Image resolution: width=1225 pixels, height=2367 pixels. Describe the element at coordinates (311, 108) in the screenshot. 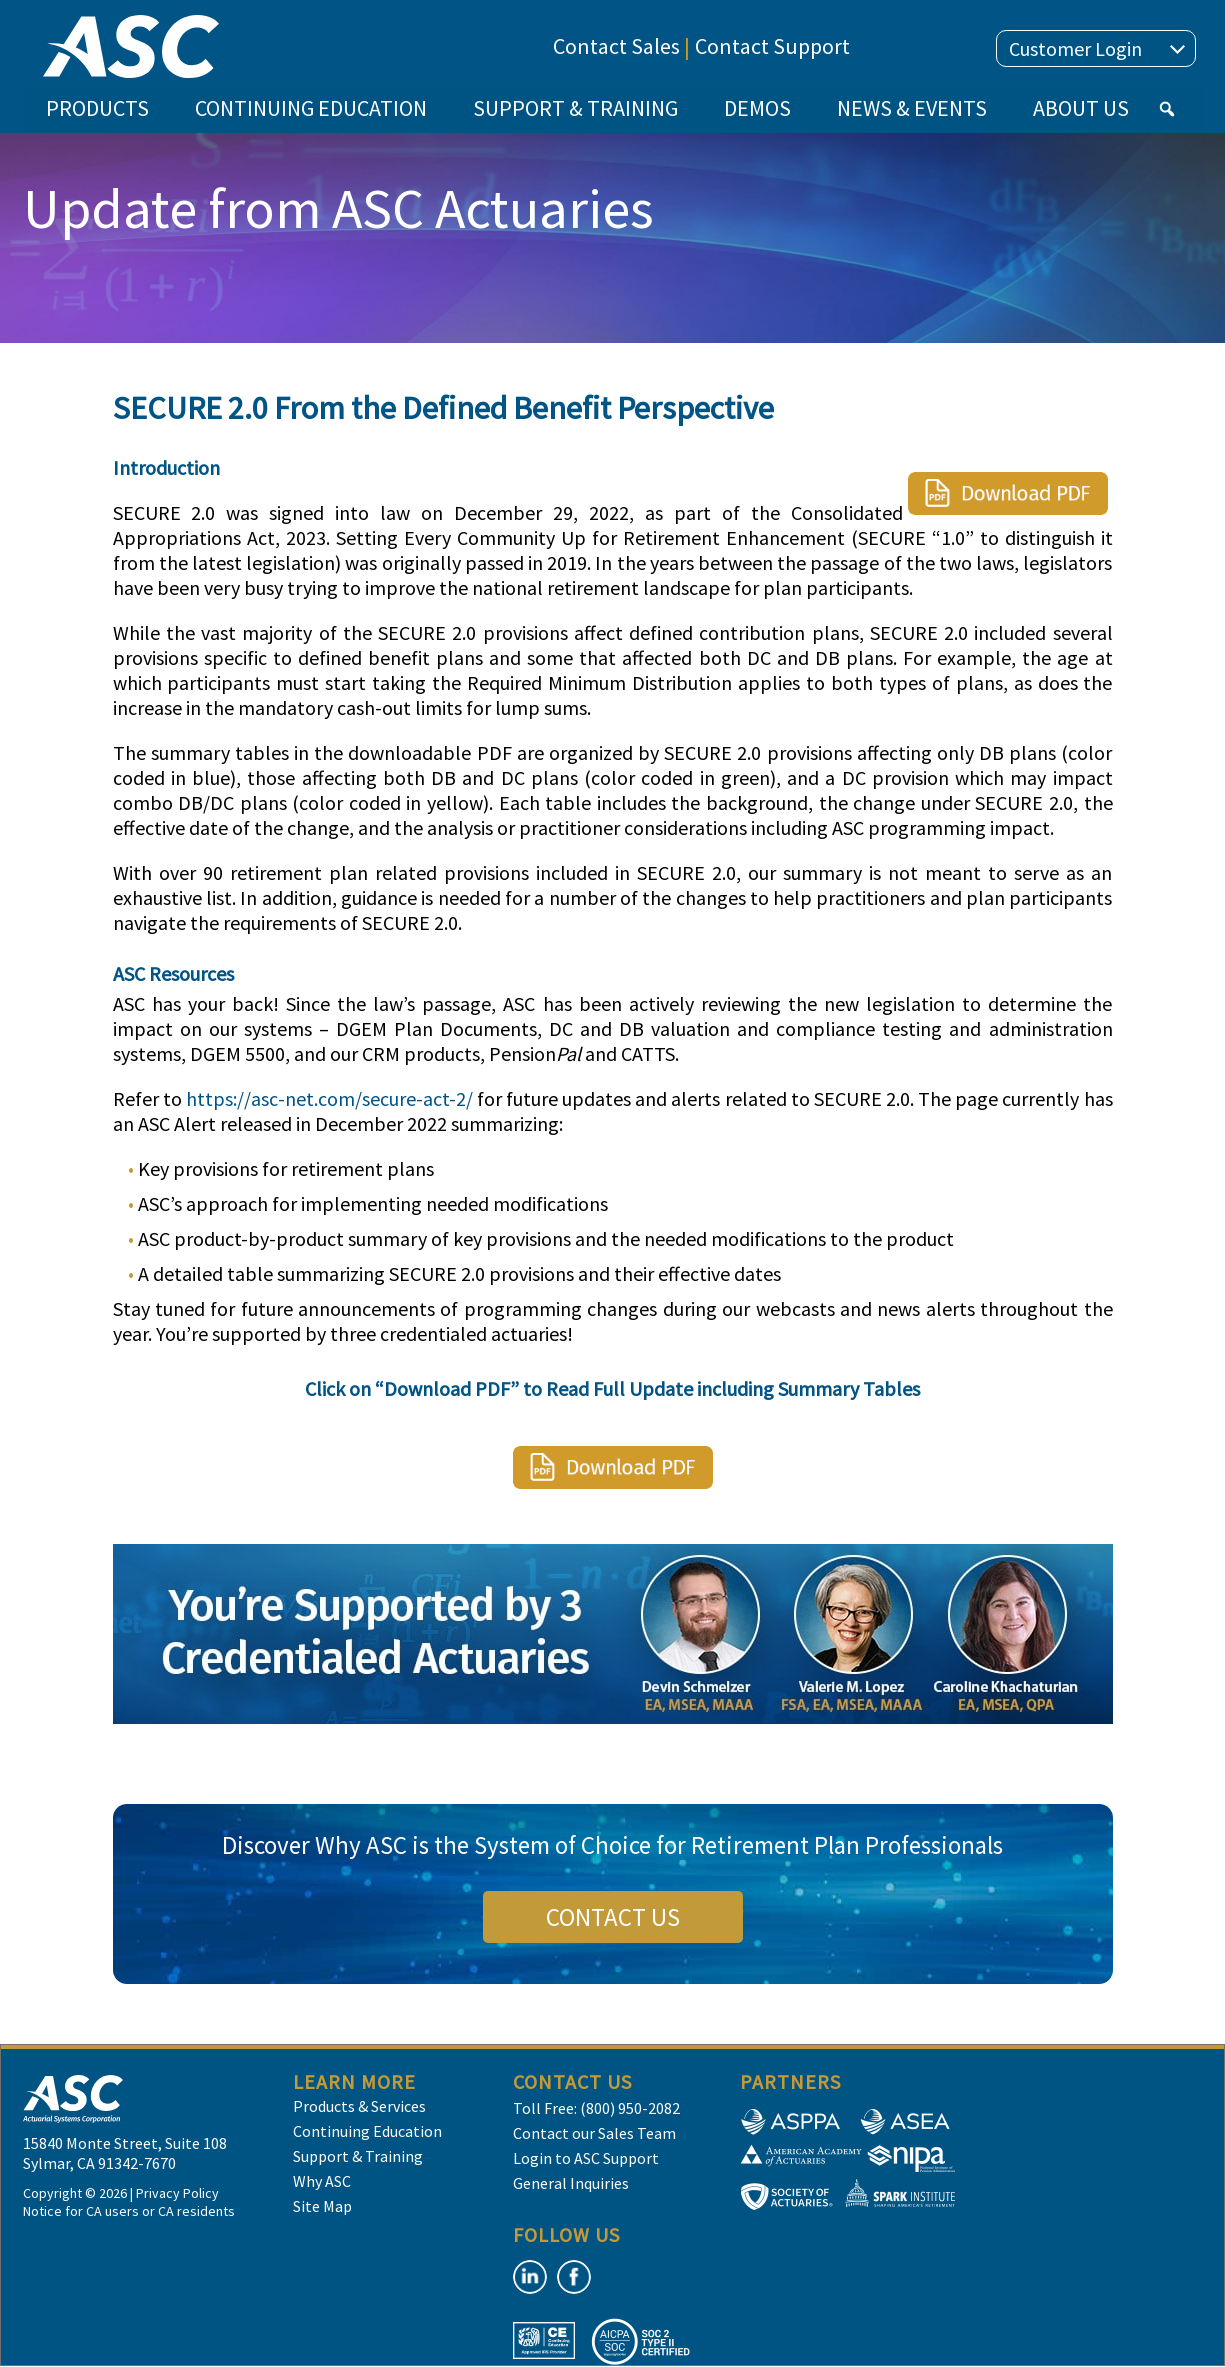

I see `CONTINUING EDUCATION` at that location.